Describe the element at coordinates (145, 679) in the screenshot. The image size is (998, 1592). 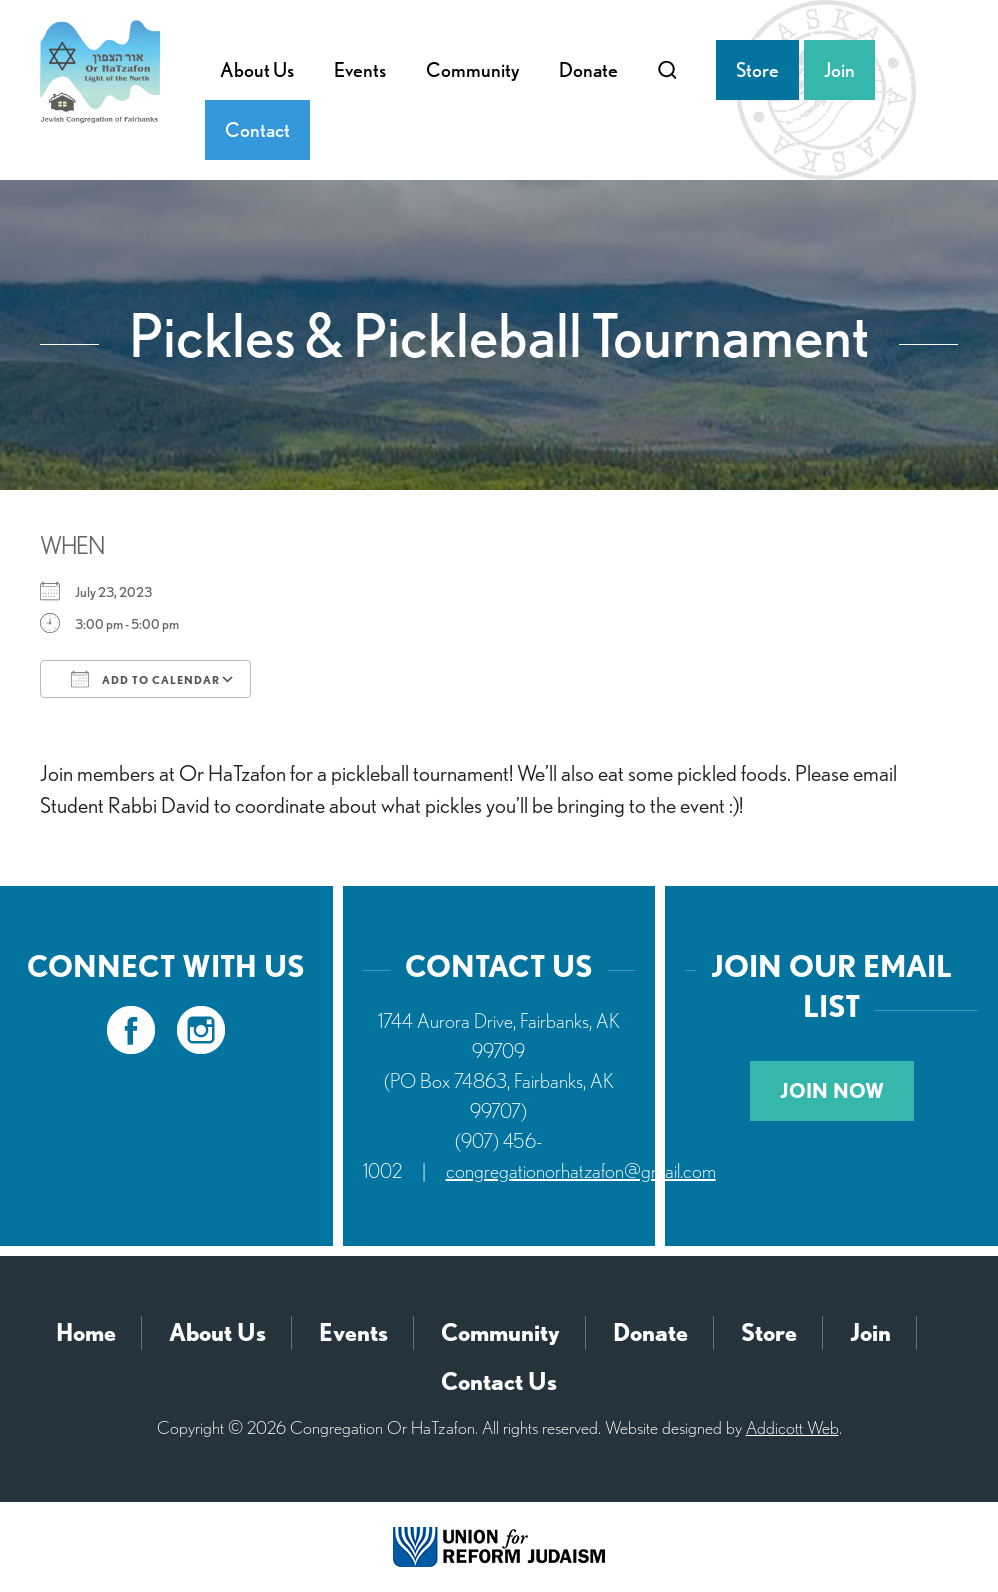
I see `Add To Calendar` at that location.